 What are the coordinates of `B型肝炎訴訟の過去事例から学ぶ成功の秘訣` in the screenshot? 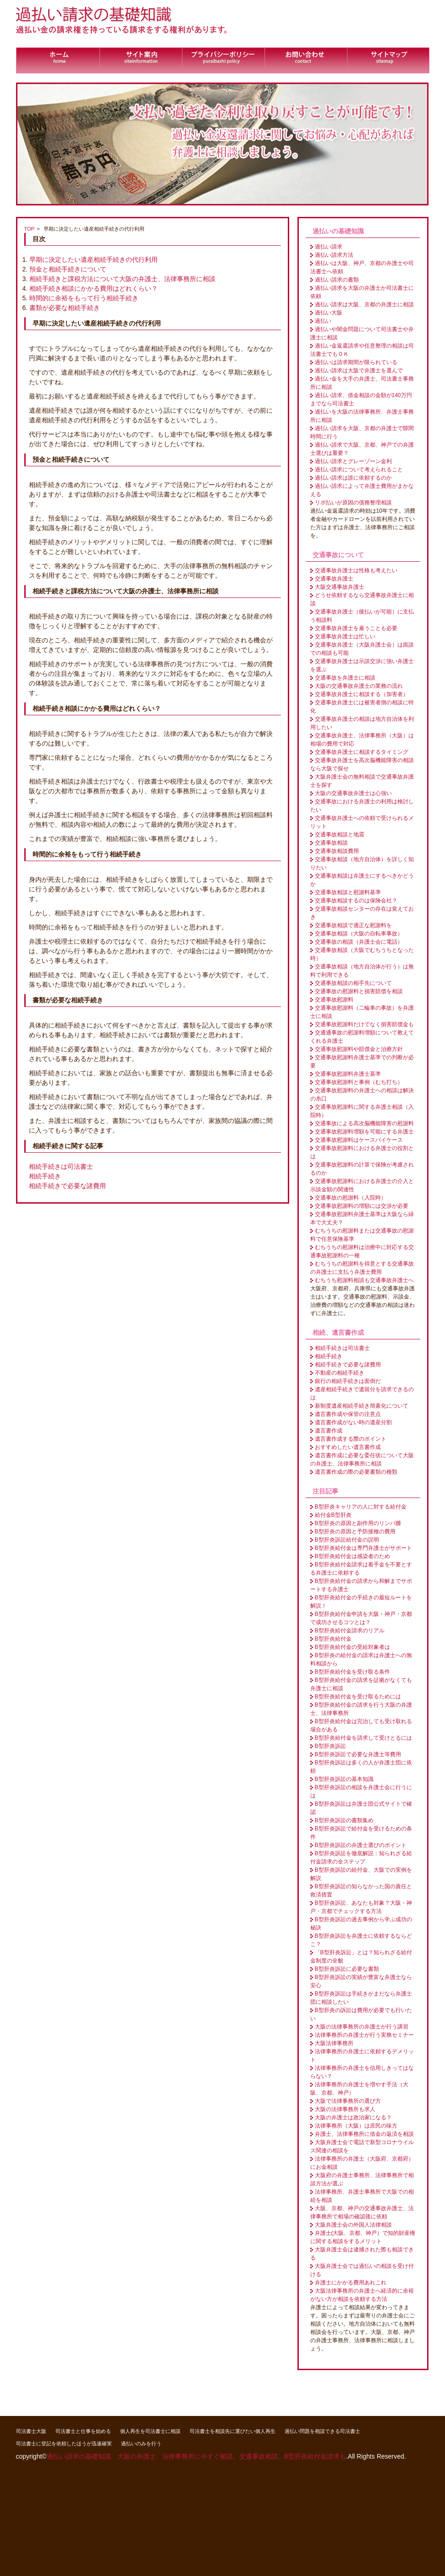 It's located at (361, 1923).